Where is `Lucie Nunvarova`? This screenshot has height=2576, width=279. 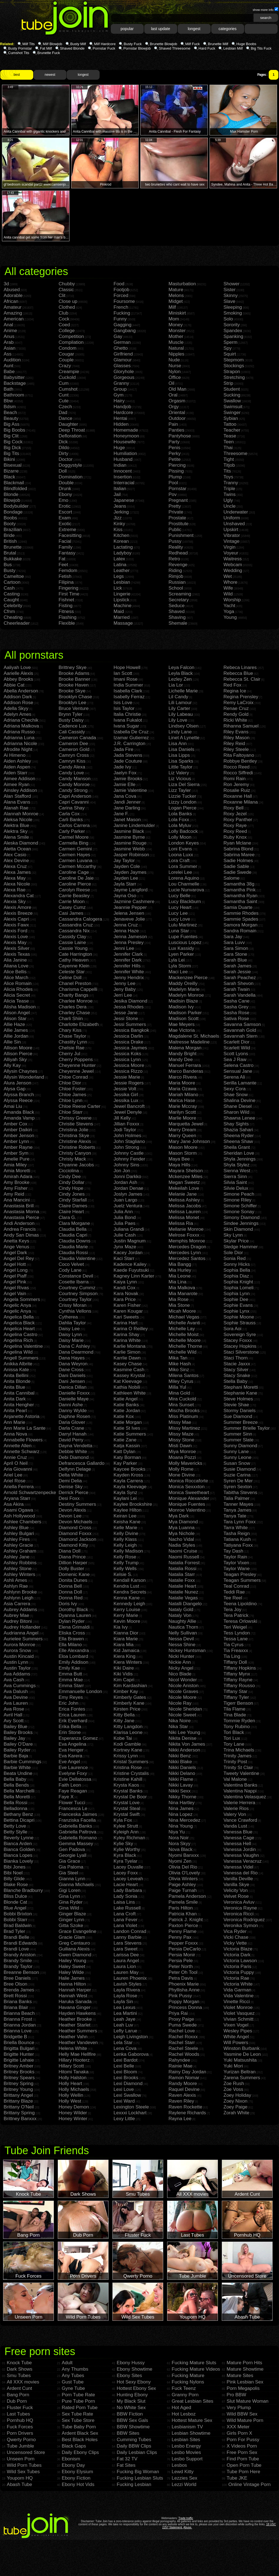 Lucie Nunvarova is located at coordinates (186, 889).